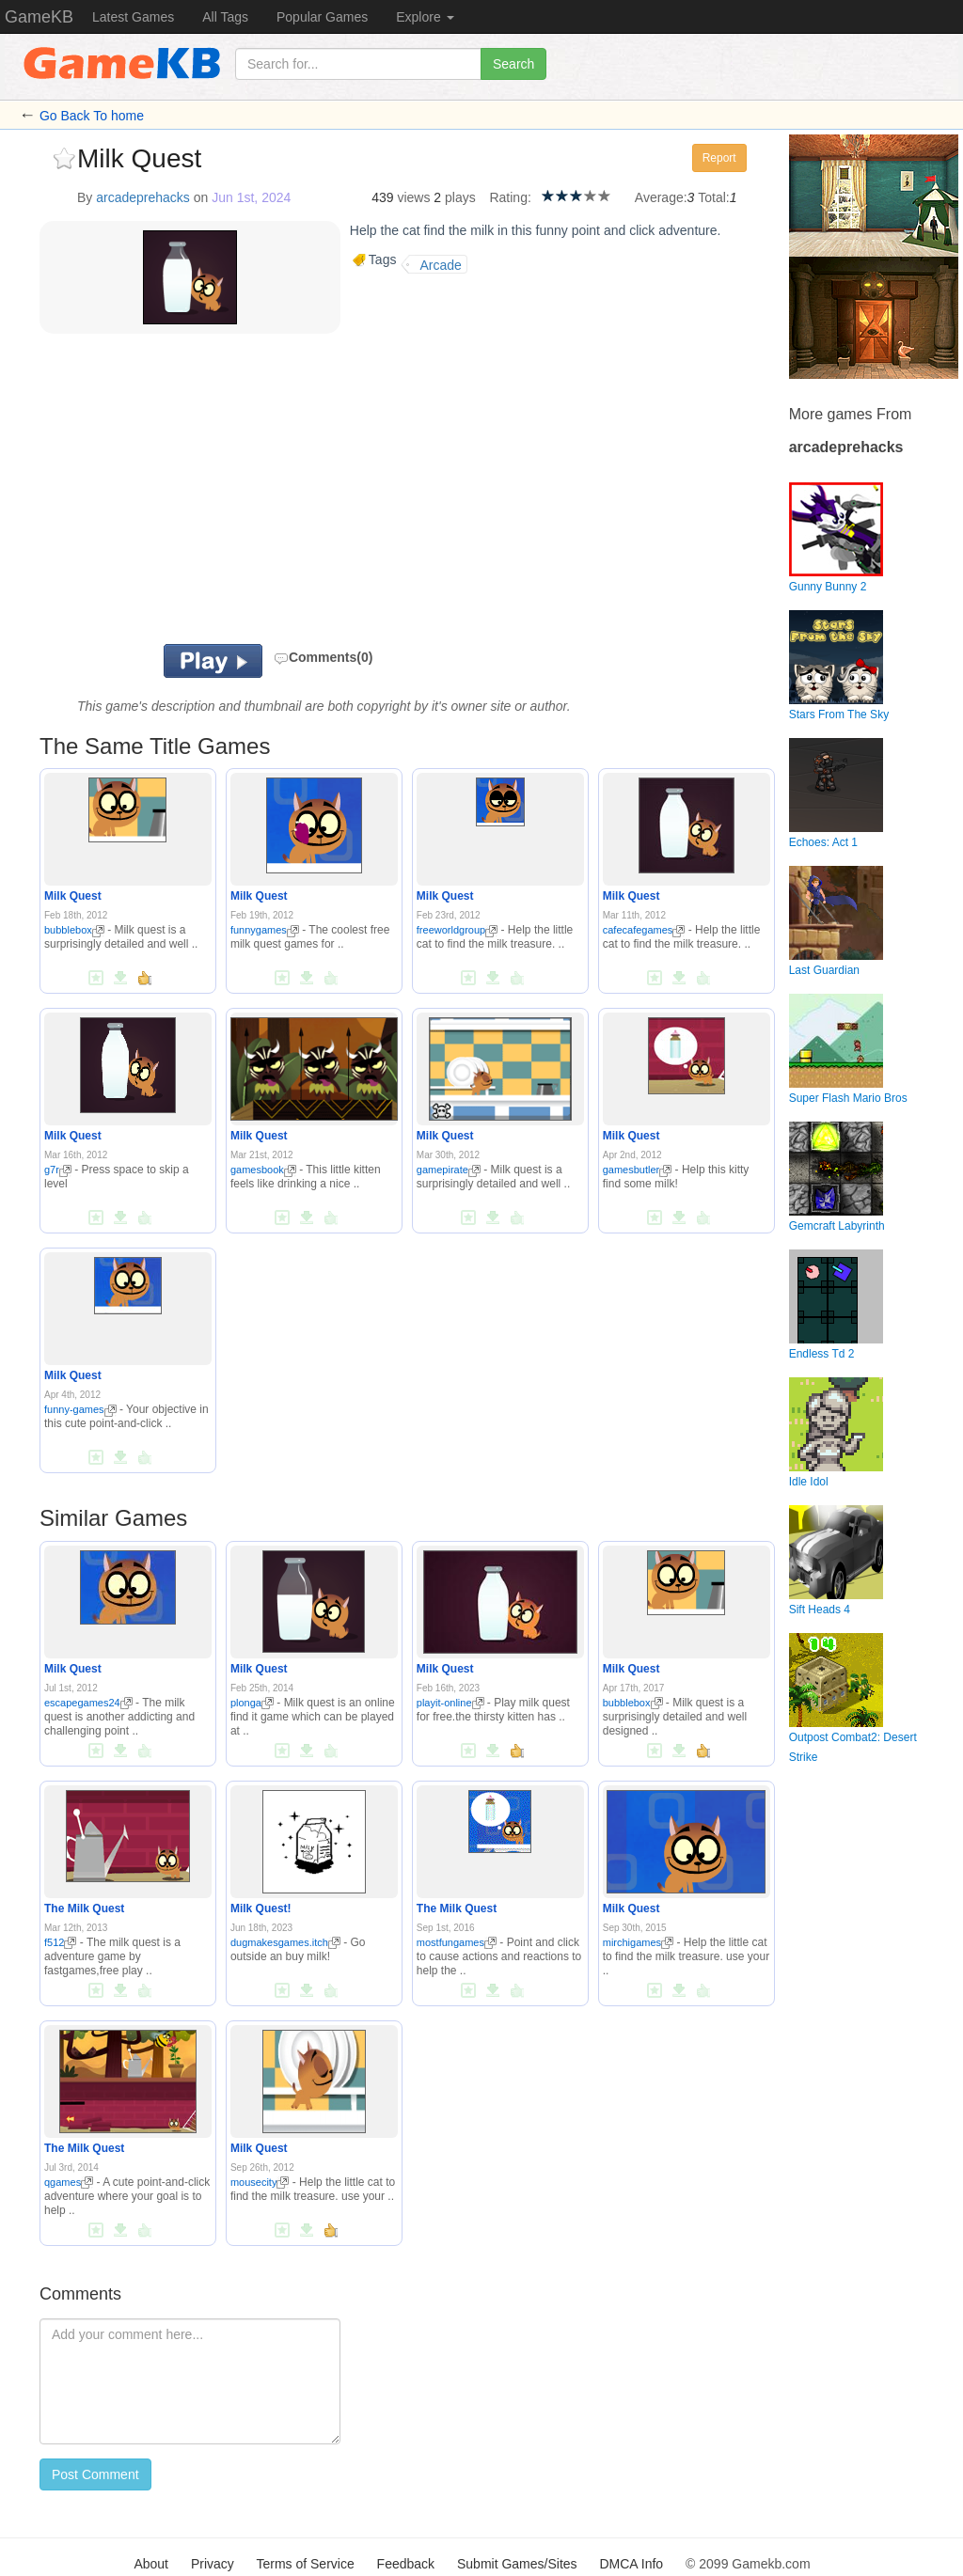 This screenshot has width=963, height=2576. I want to click on Rating:, so click(509, 197).